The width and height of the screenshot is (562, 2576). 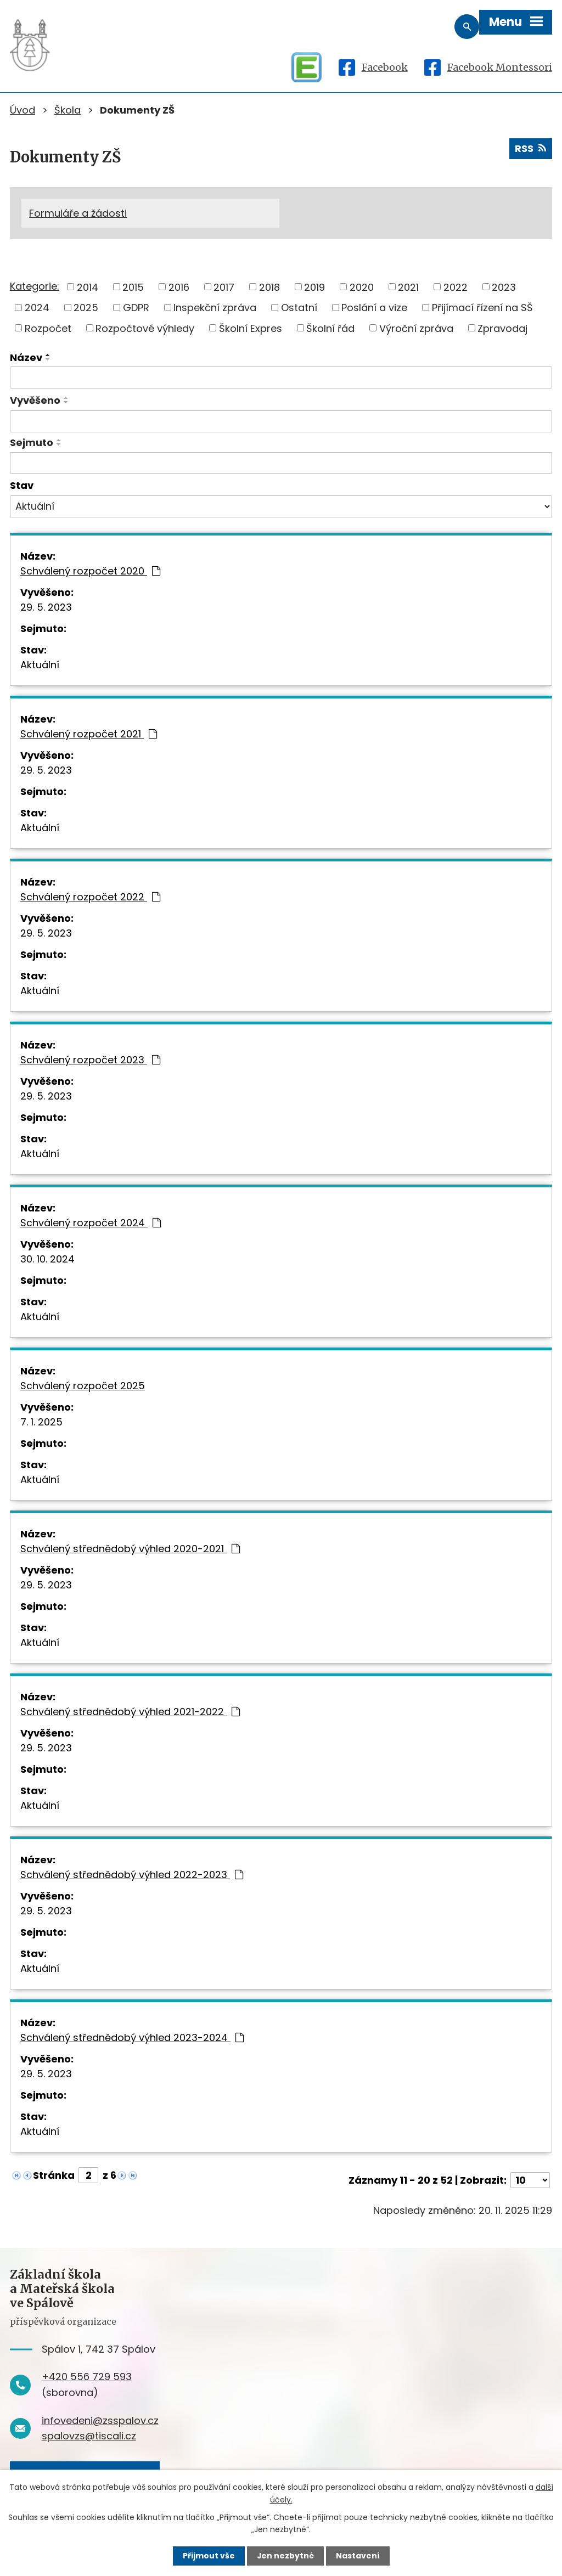 I want to click on Ostatní, so click(x=299, y=308).